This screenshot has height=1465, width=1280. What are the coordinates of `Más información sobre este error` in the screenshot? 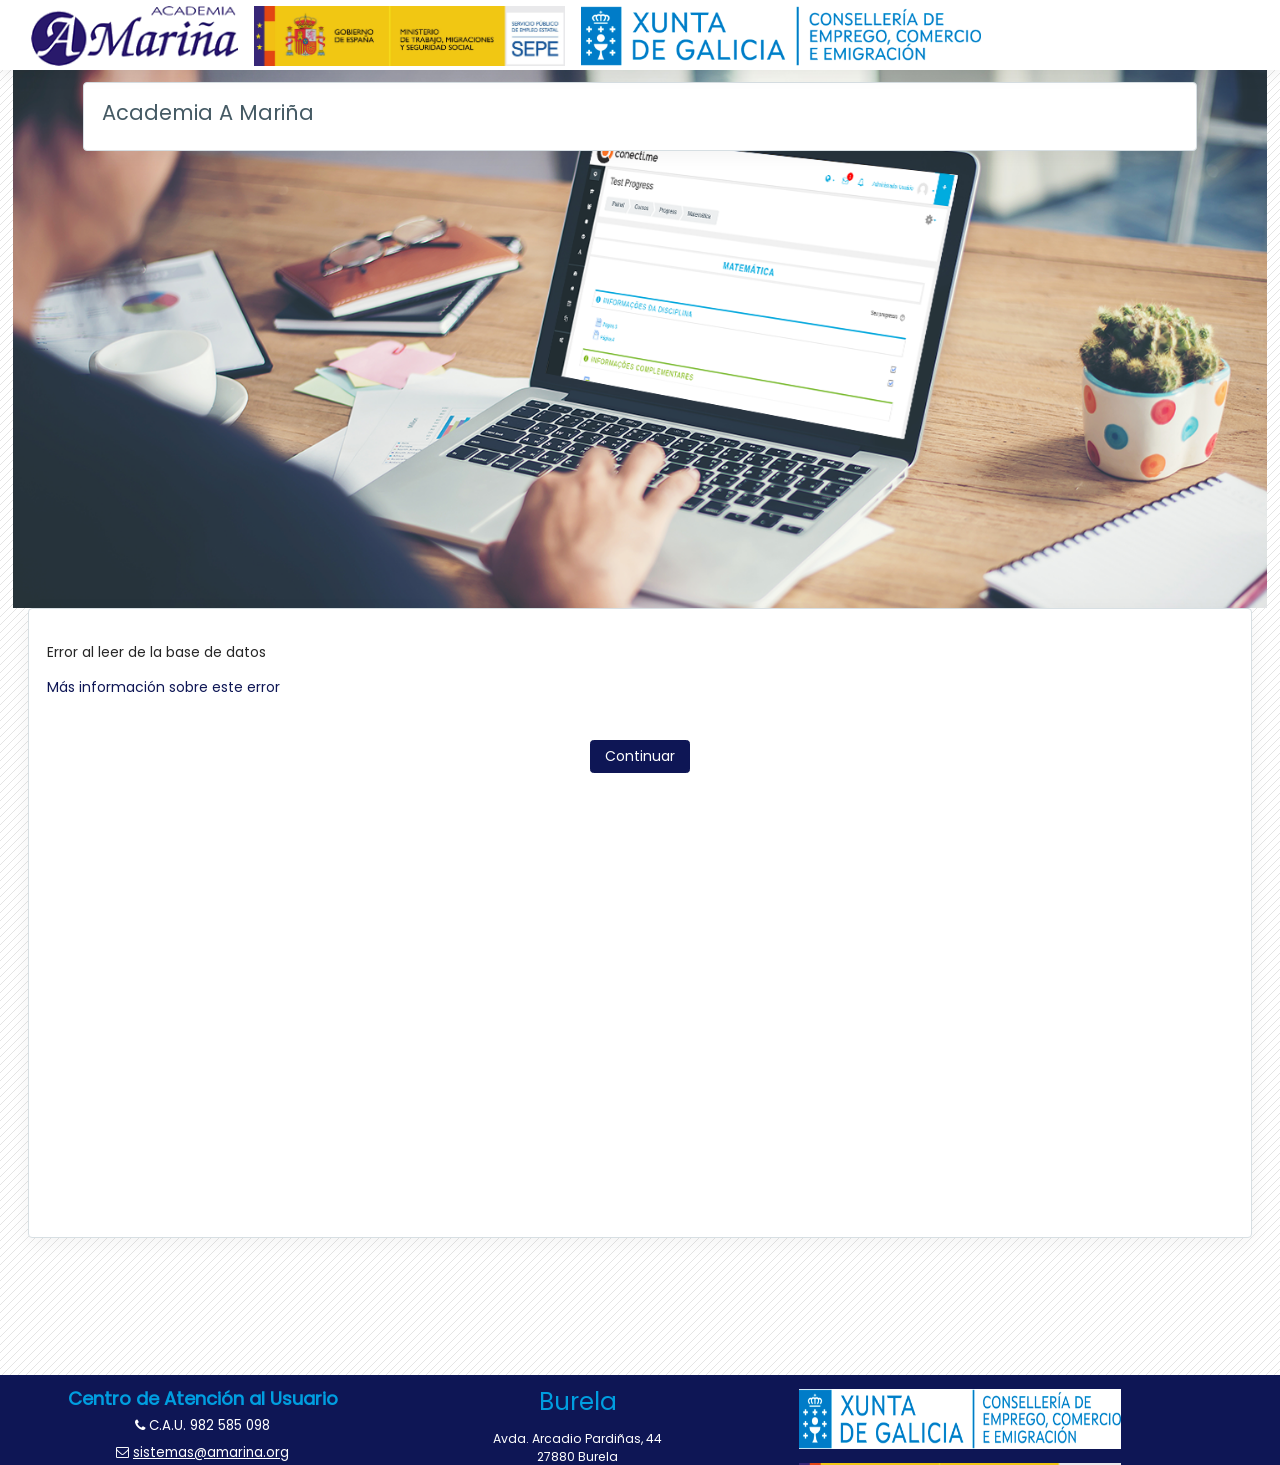 It's located at (163, 687).